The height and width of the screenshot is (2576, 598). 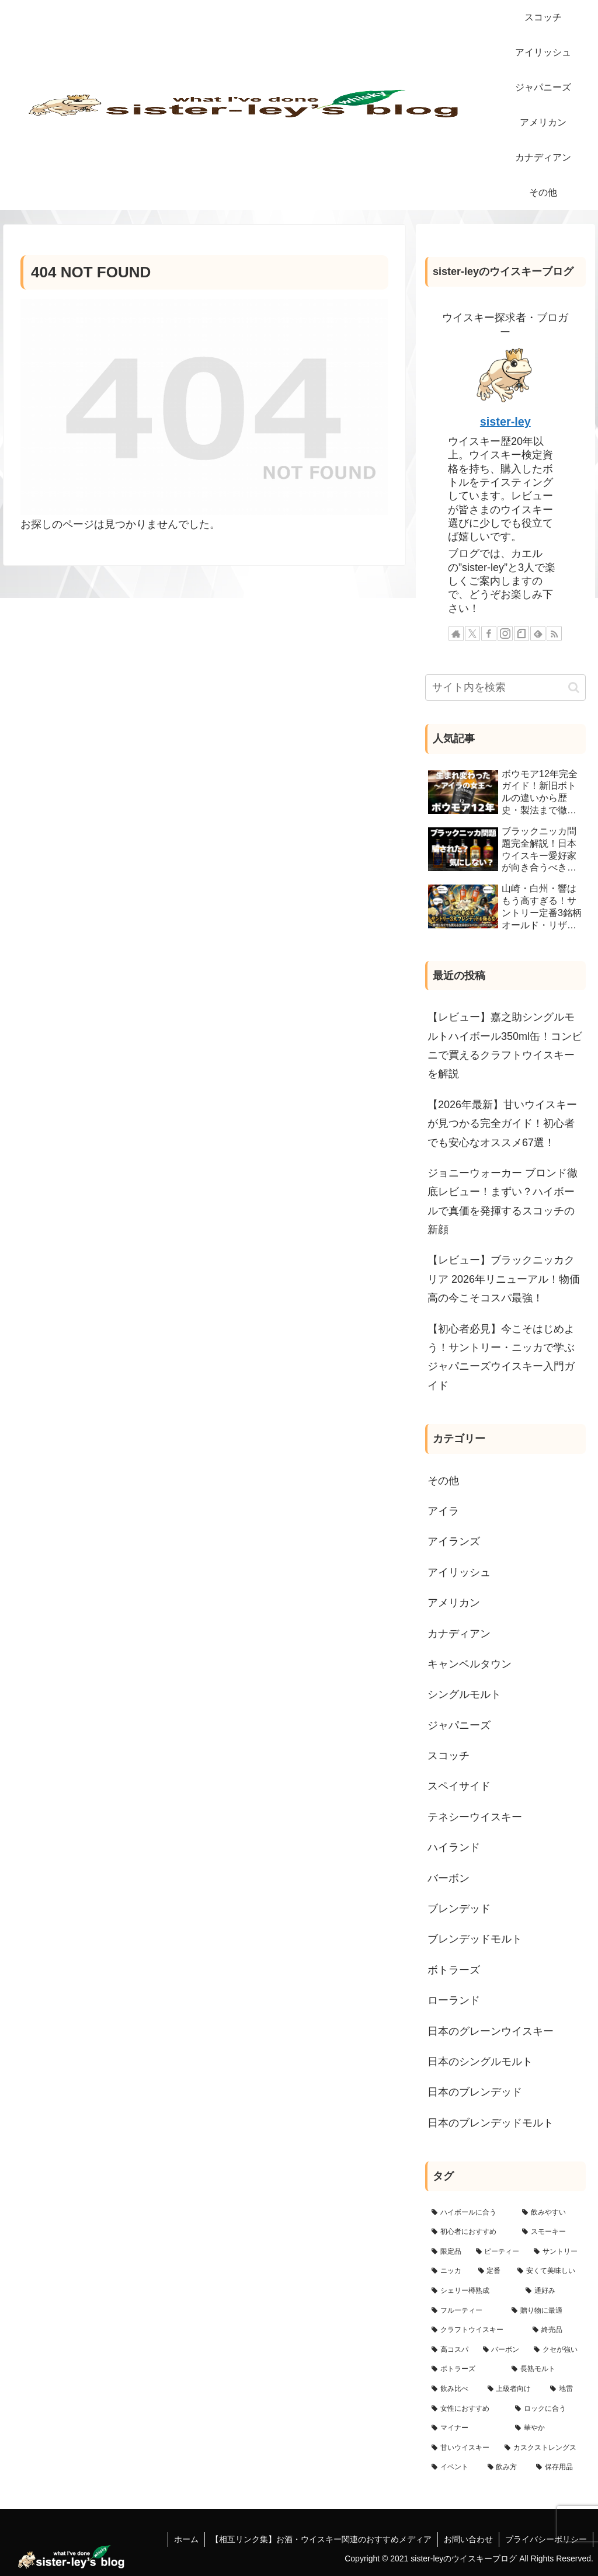 I want to click on [長熟モルト (3個の項目)], so click(x=545, y=2369).